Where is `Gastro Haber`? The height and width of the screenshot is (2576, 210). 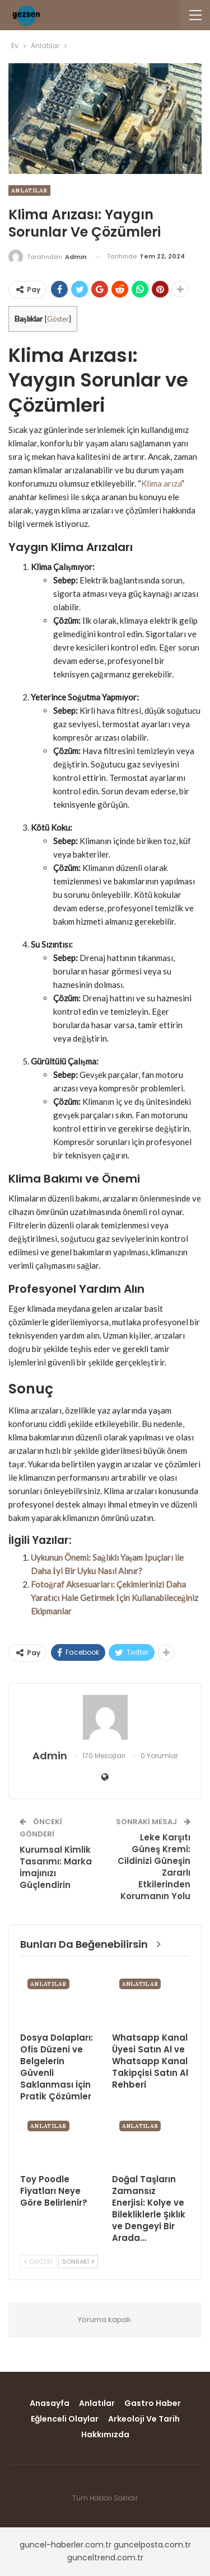 Gastro Haber is located at coordinates (152, 2403).